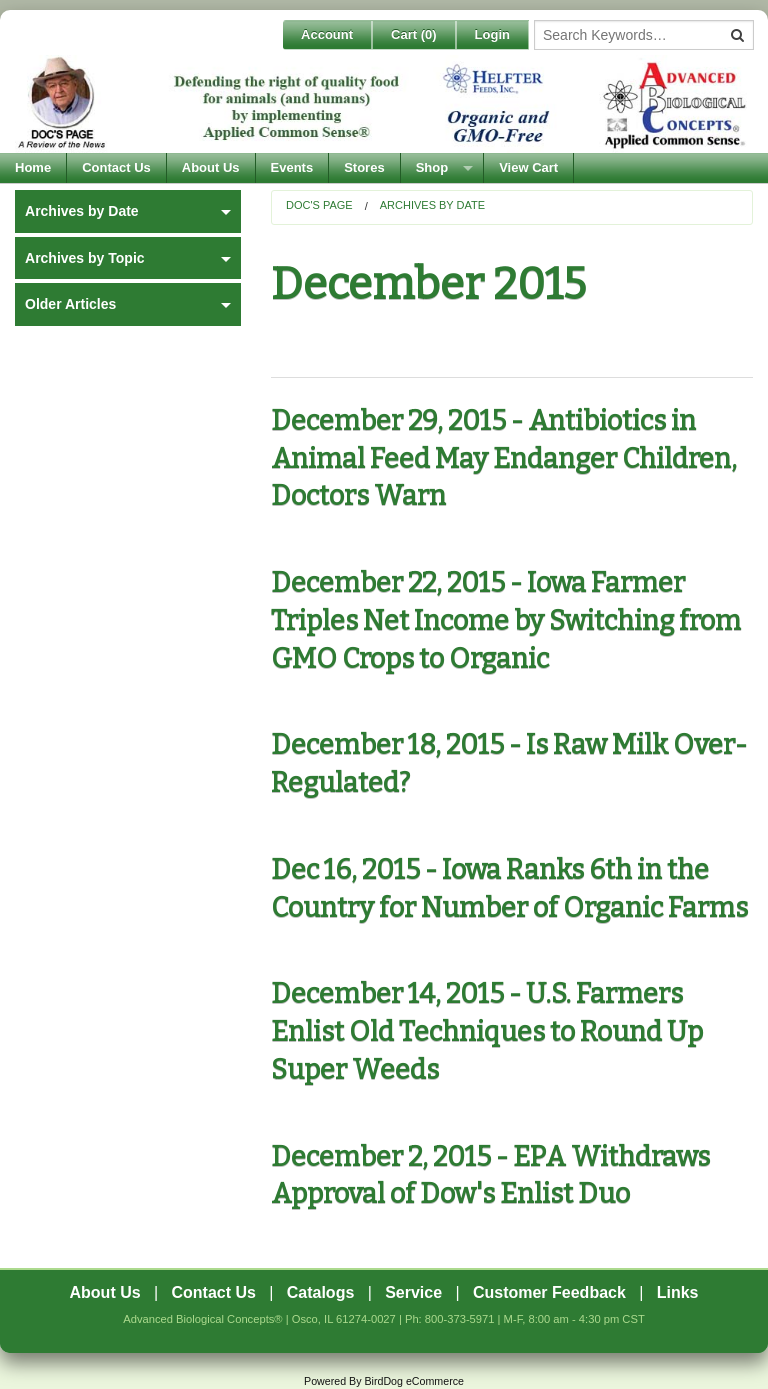 The image size is (768, 1389). What do you see at coordinates (414, 1381) in the screenshot?
I see `BirdDog eCommerce` at bounding box center [414, 1381].